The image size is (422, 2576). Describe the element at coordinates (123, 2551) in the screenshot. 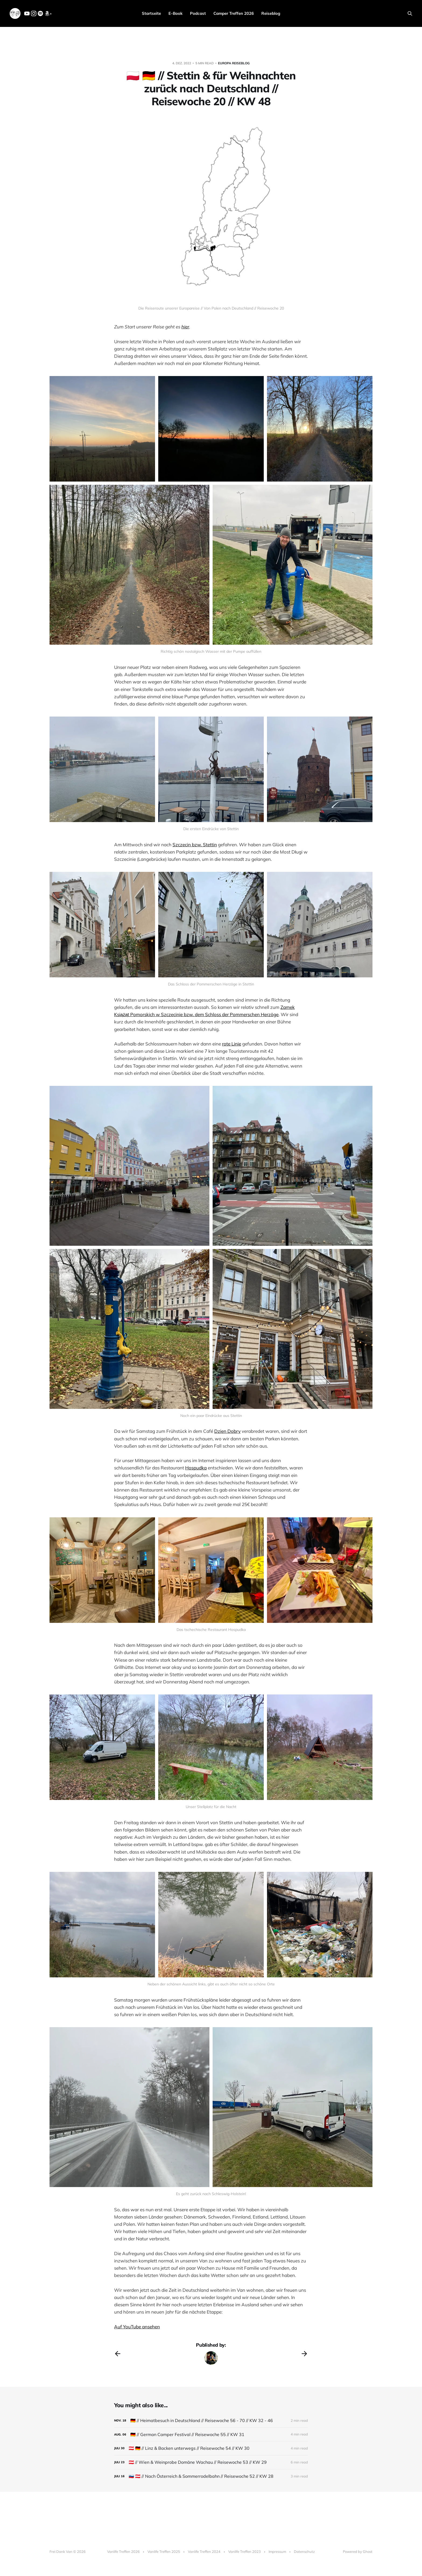

I see `Vanlife Treffen 2026` at that location.